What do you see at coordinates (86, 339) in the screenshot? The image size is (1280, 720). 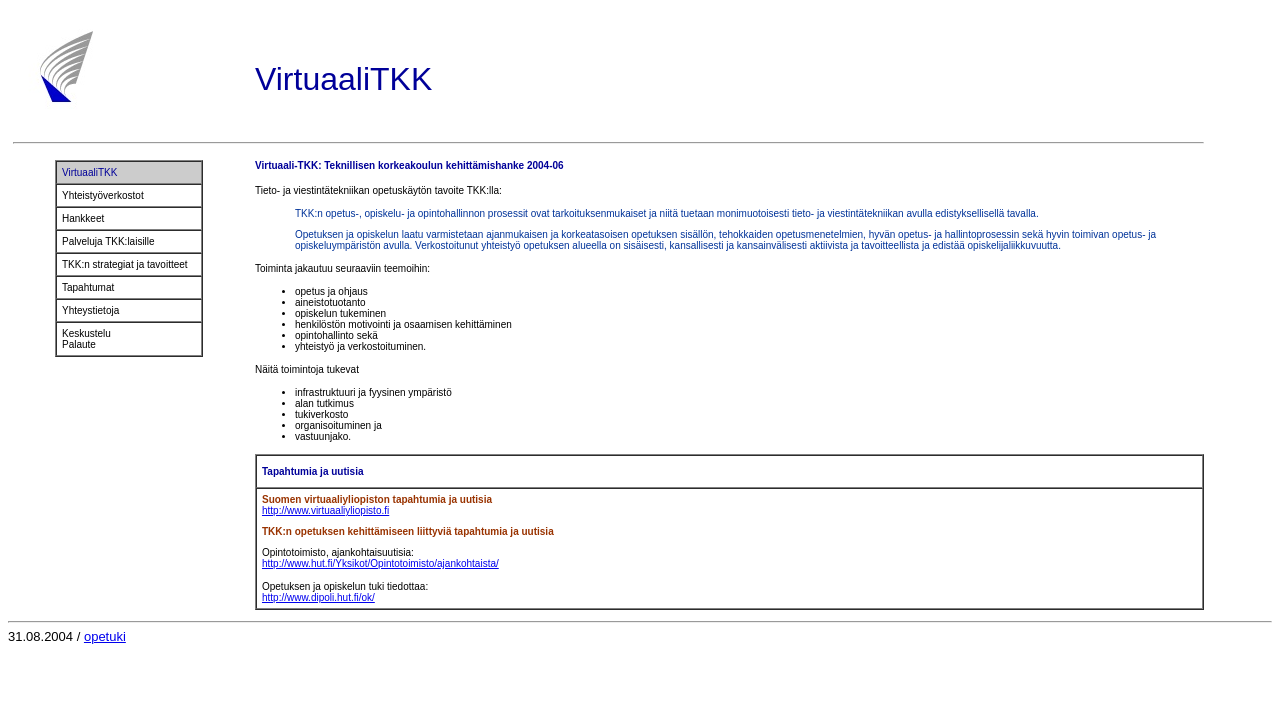 I see `Keskustelu Palaute` at bounding box center [86, 339].